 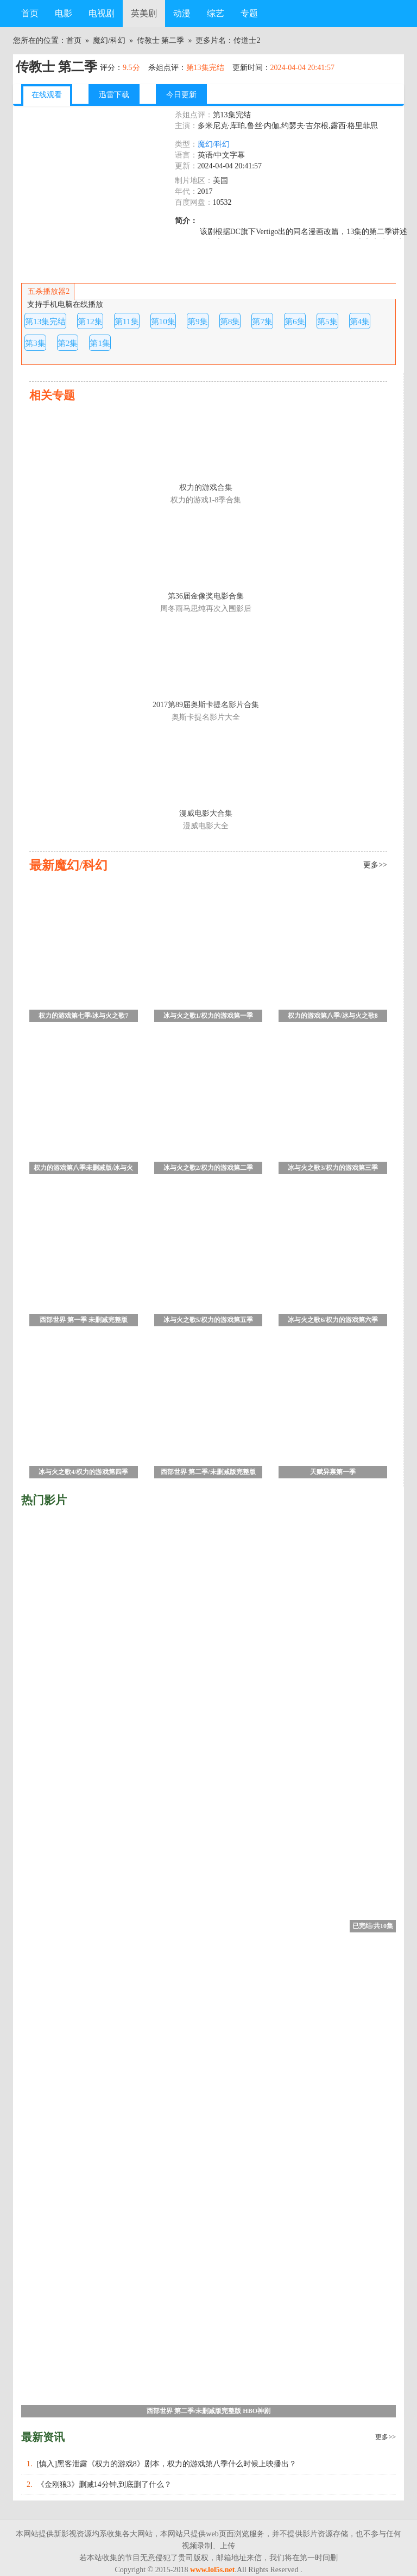 What do you see at coordinates (166, 2464) in the screenshot?
I see `[慎入]黑客泄露《权力的游戏8》剧本，权力的游戏第八季什么时候上映播出？` at bounding box center [166, 2464].